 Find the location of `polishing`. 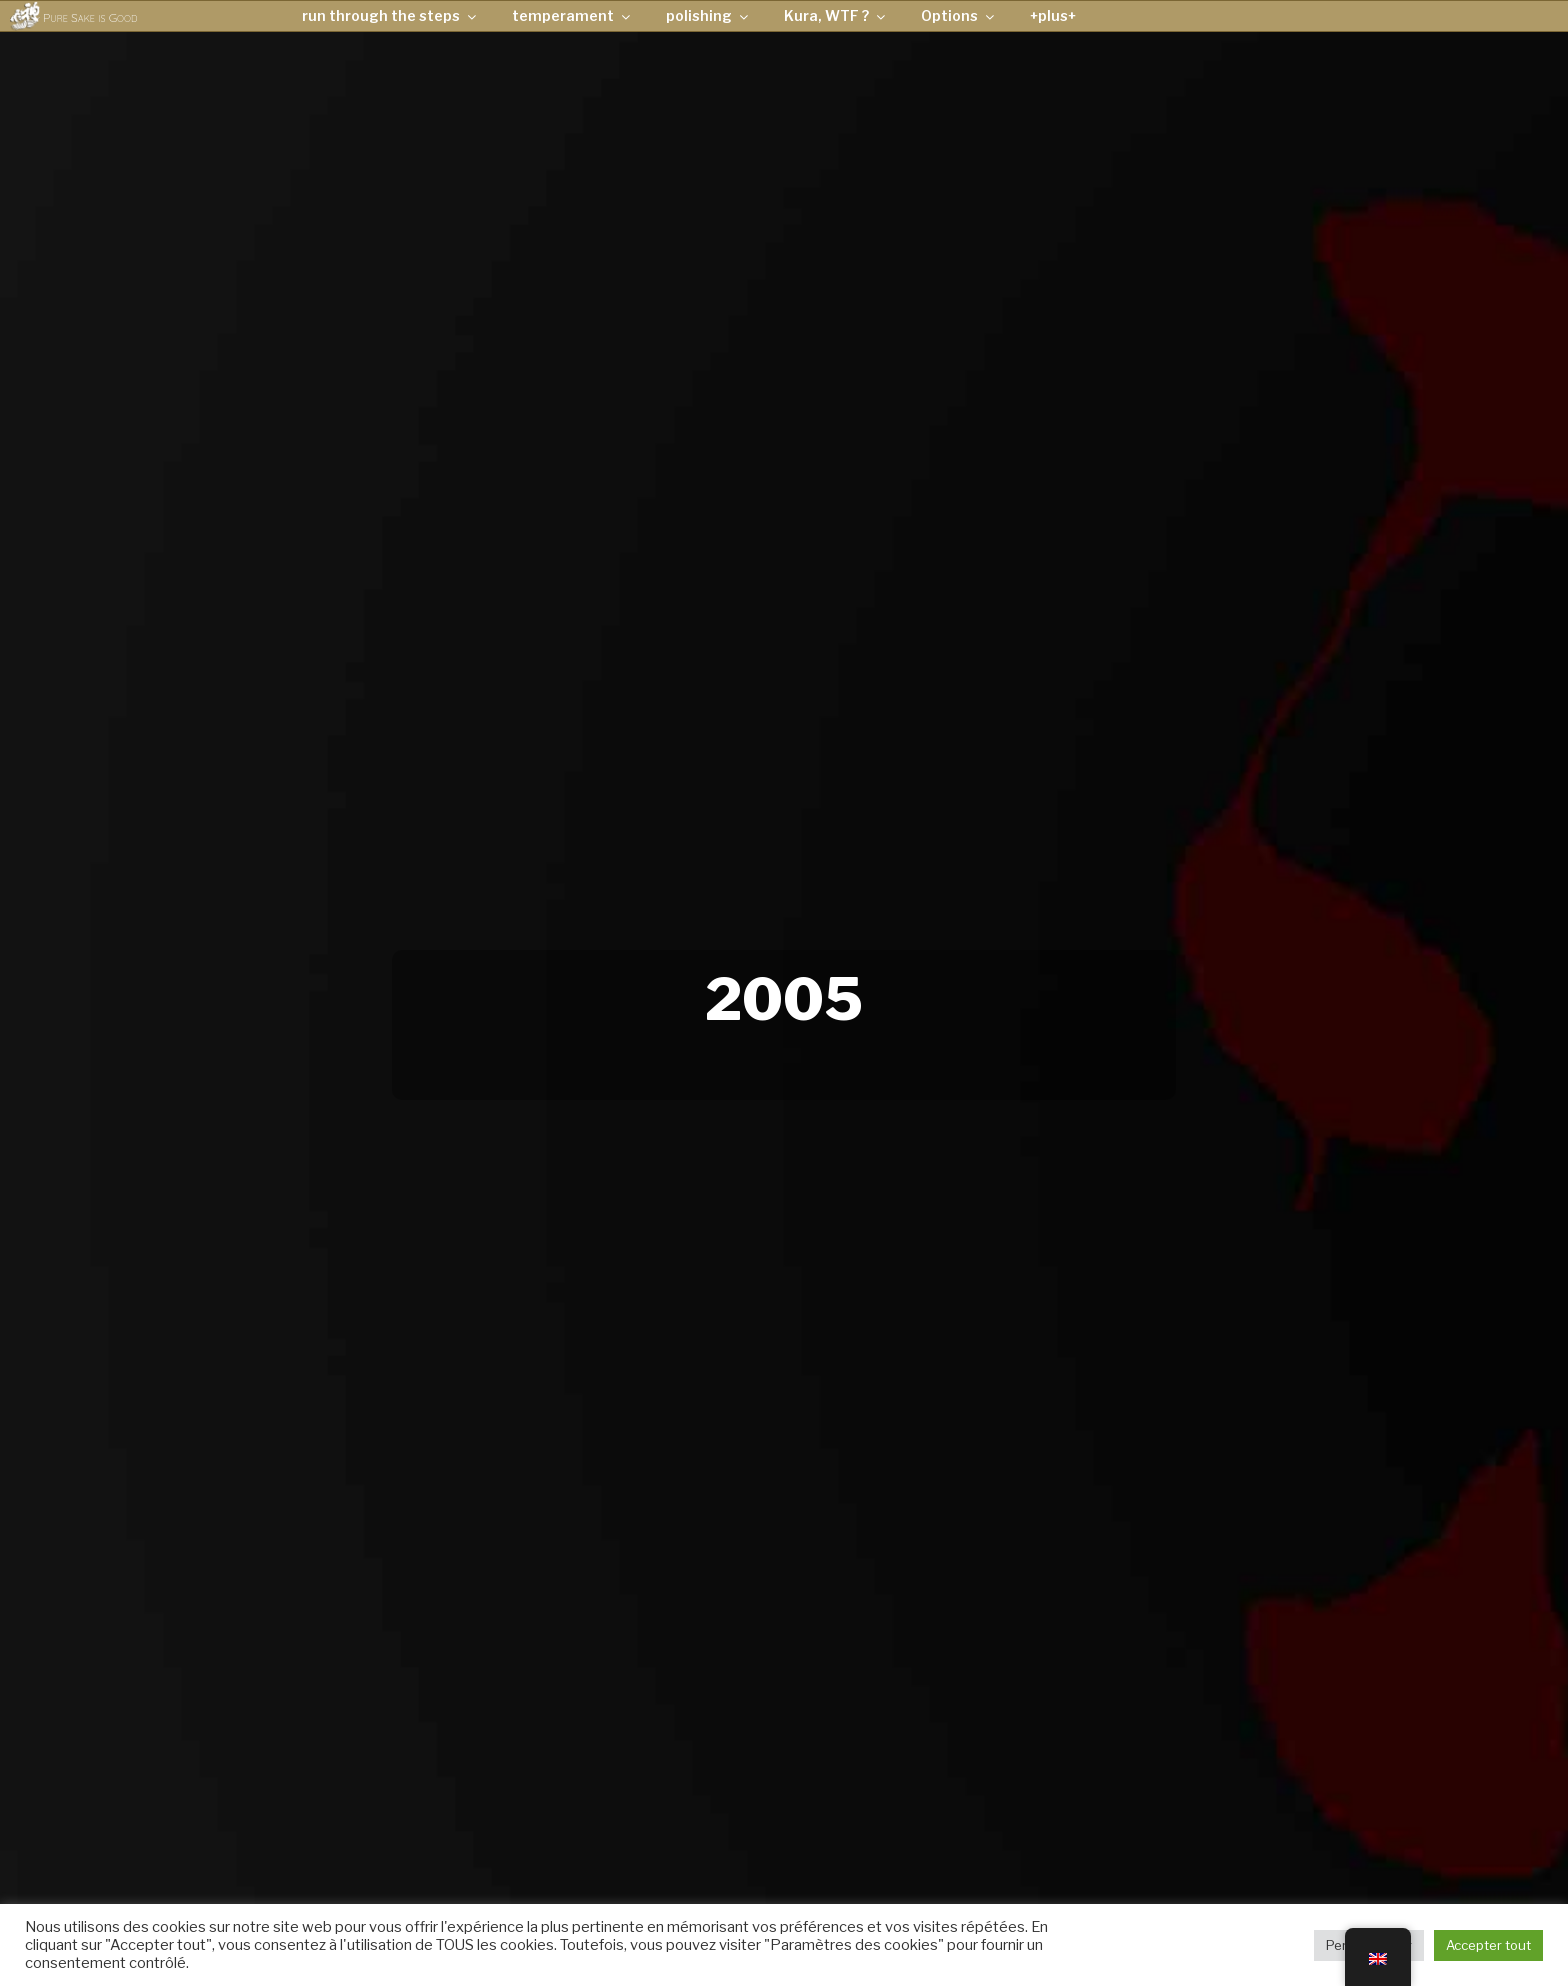

polishing is located at coordinates (708, 15).